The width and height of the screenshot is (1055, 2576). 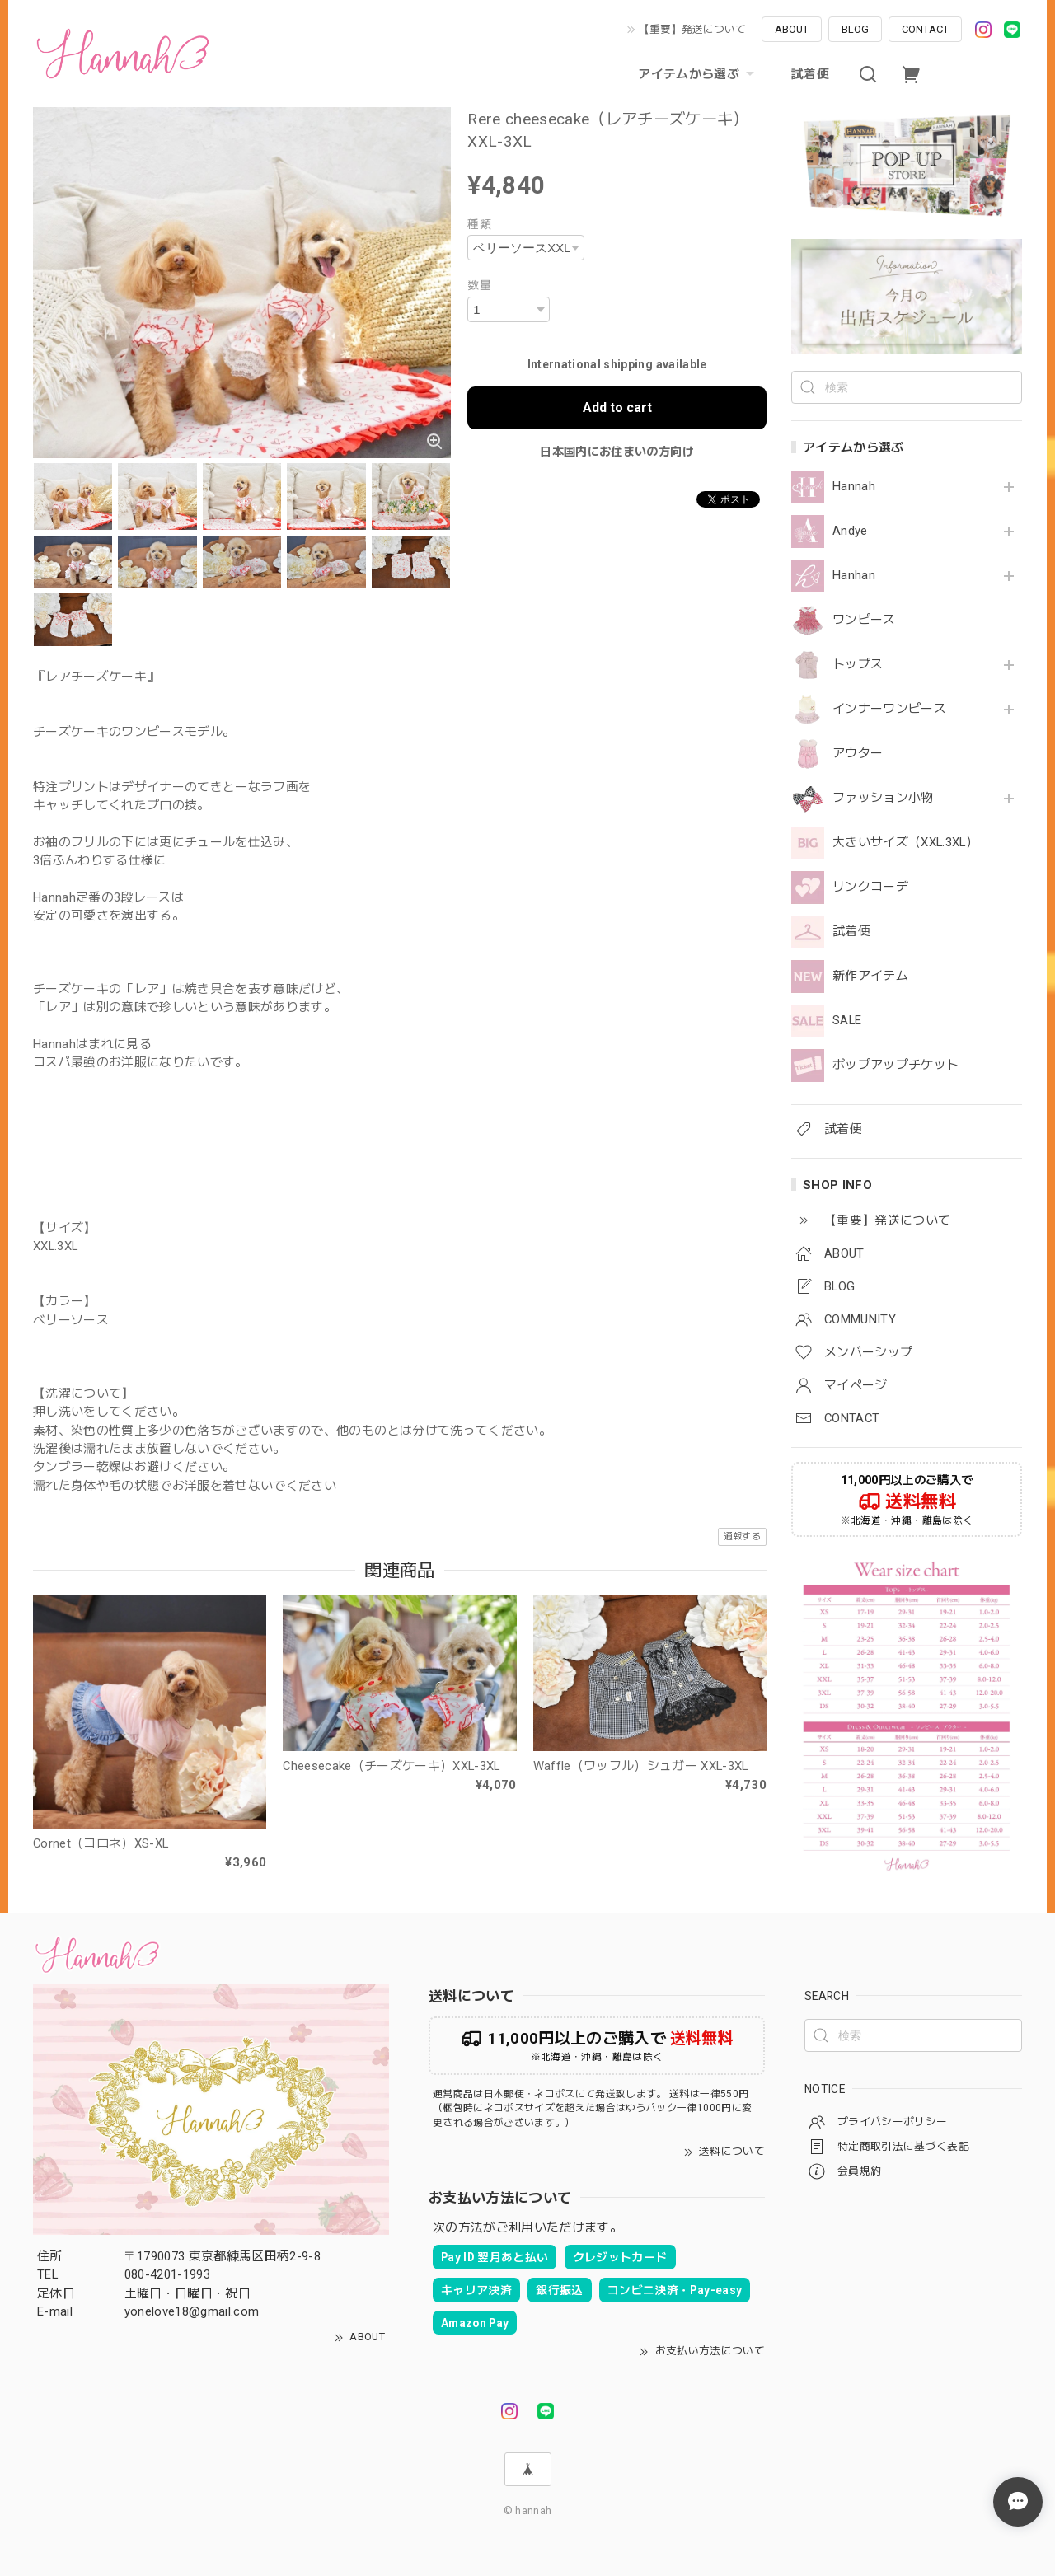 I want to click on リンクコーデ, so click(x=870, y=887).